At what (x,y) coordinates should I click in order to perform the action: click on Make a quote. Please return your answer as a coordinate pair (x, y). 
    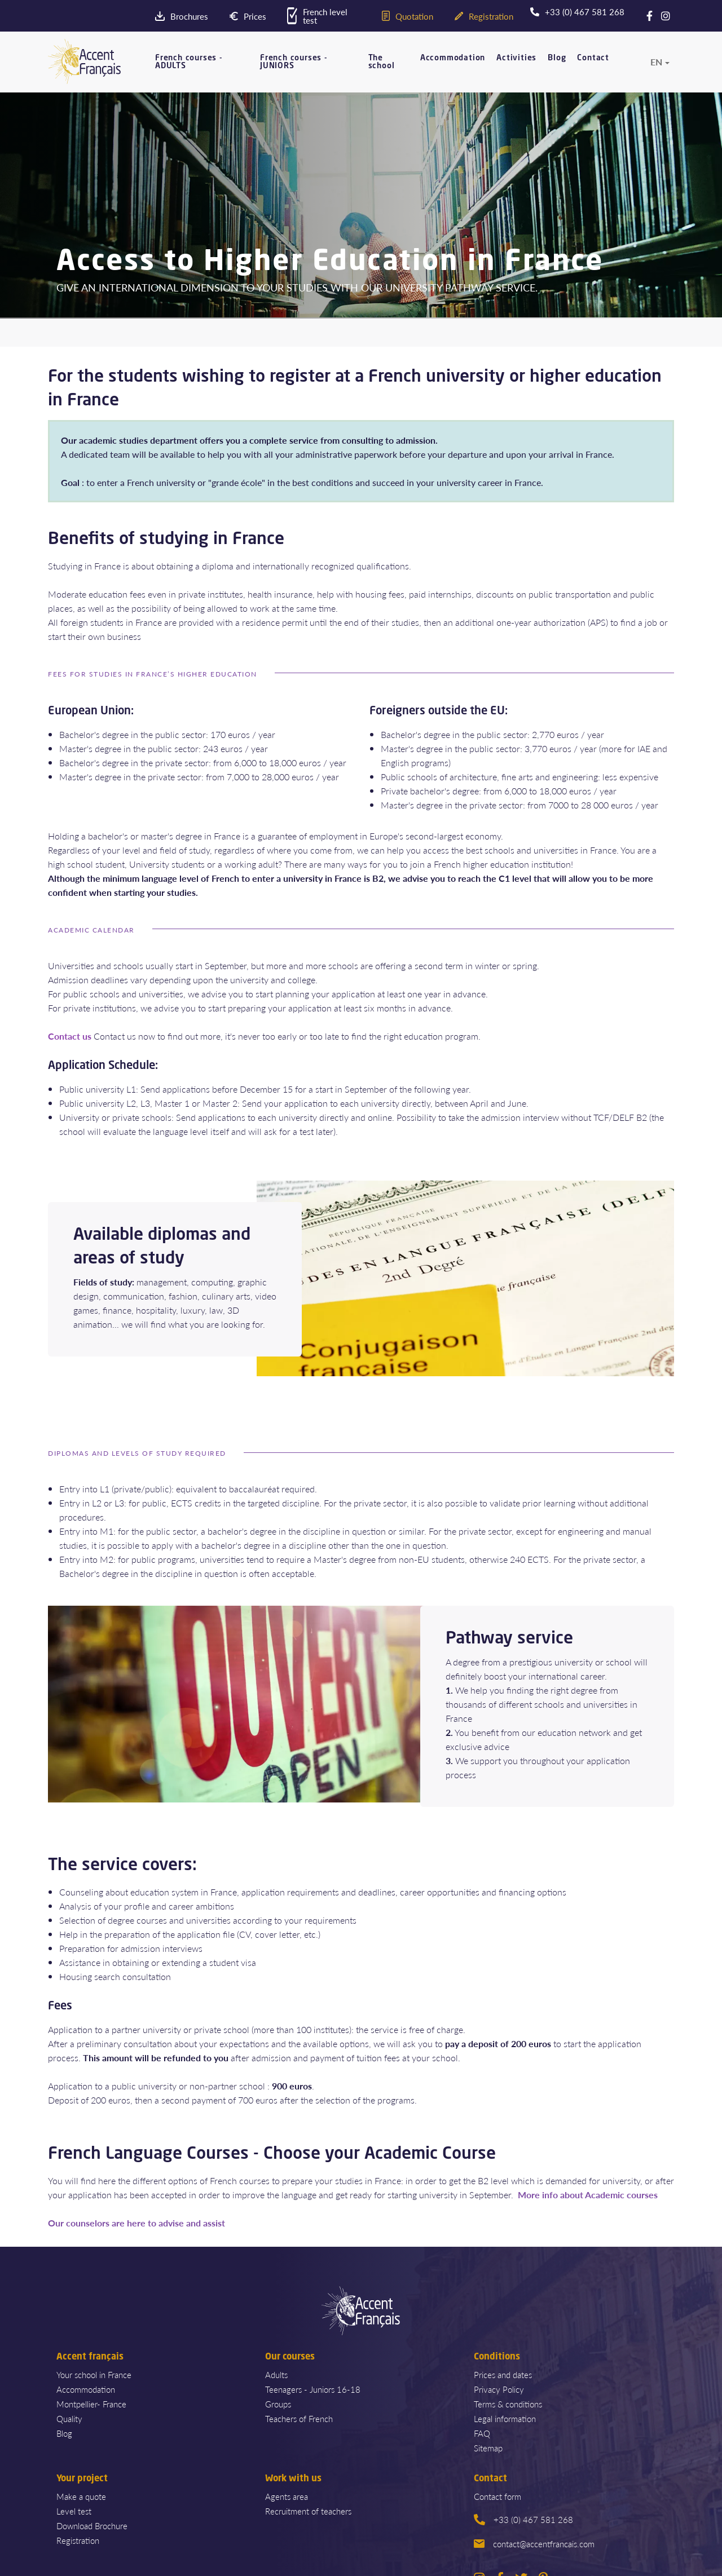
    Looking at the image, I should click on (81, 2496).